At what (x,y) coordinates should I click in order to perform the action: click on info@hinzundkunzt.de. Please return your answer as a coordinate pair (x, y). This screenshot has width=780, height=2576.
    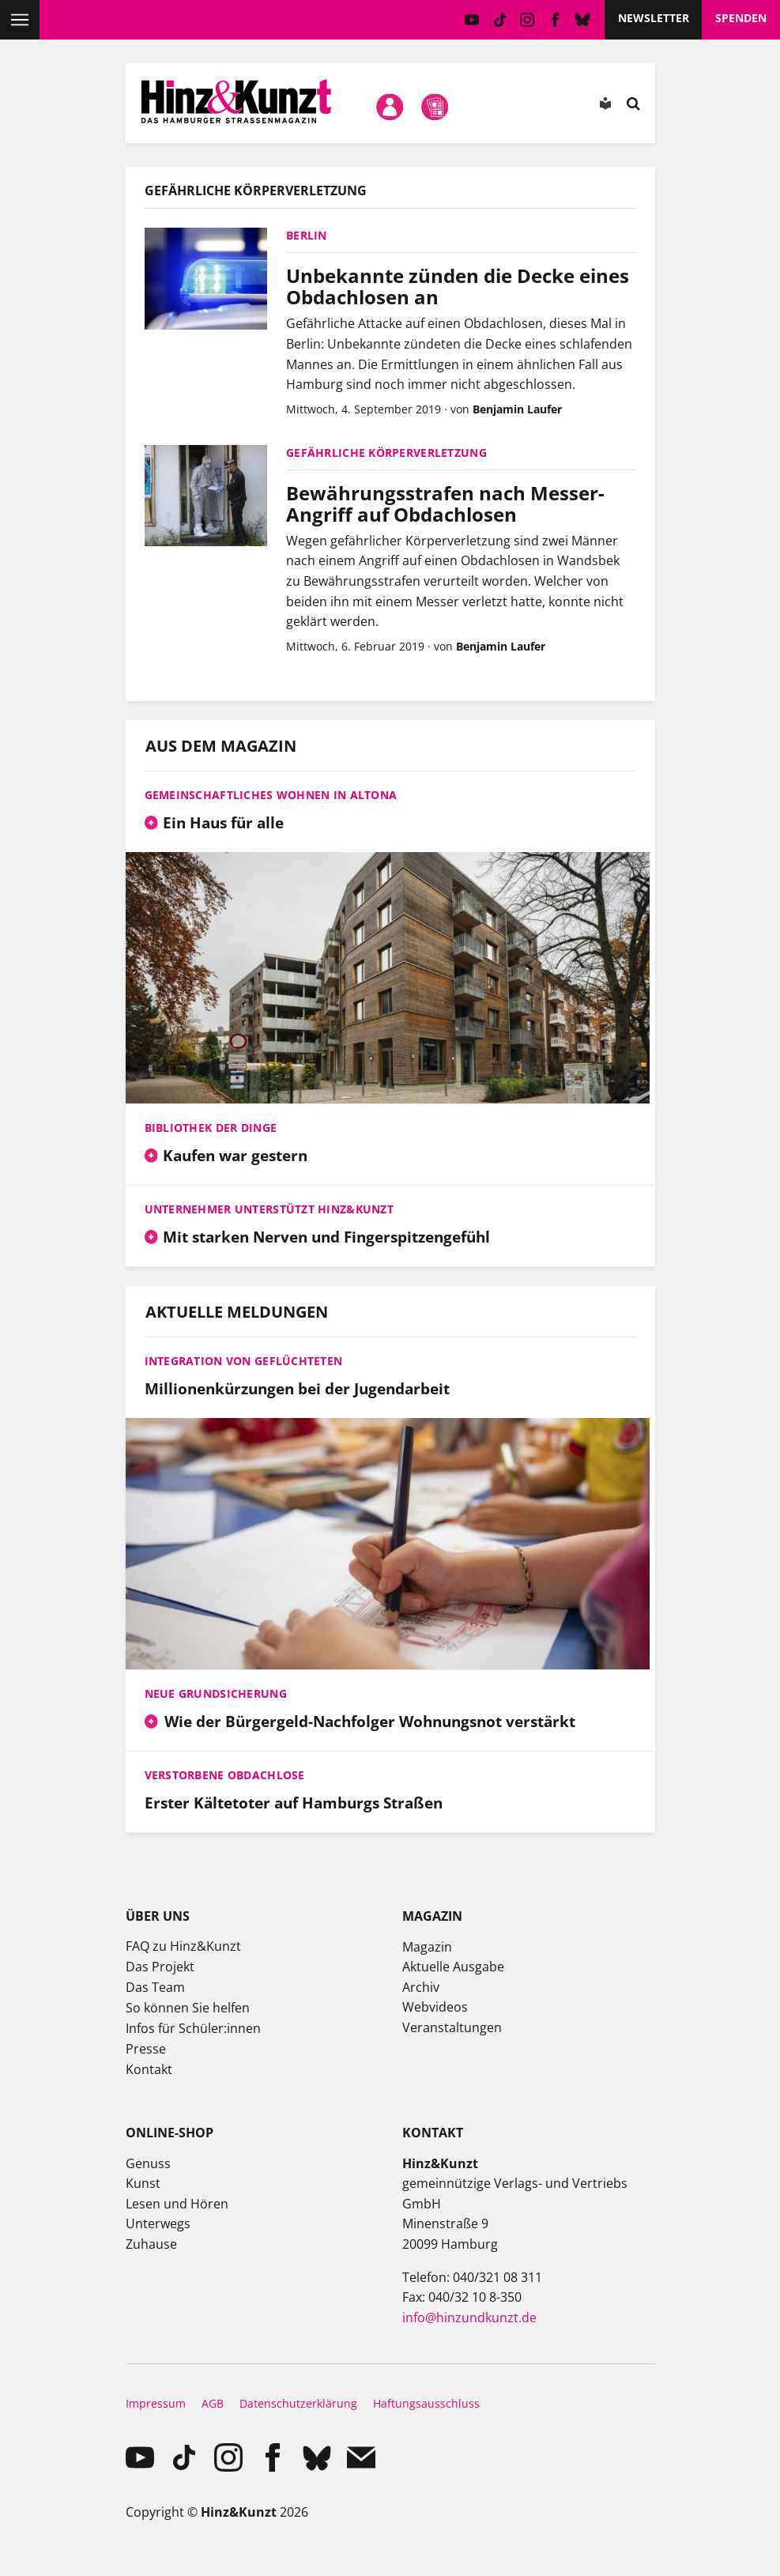
    Looking at the image, I should click on (469, 2317).